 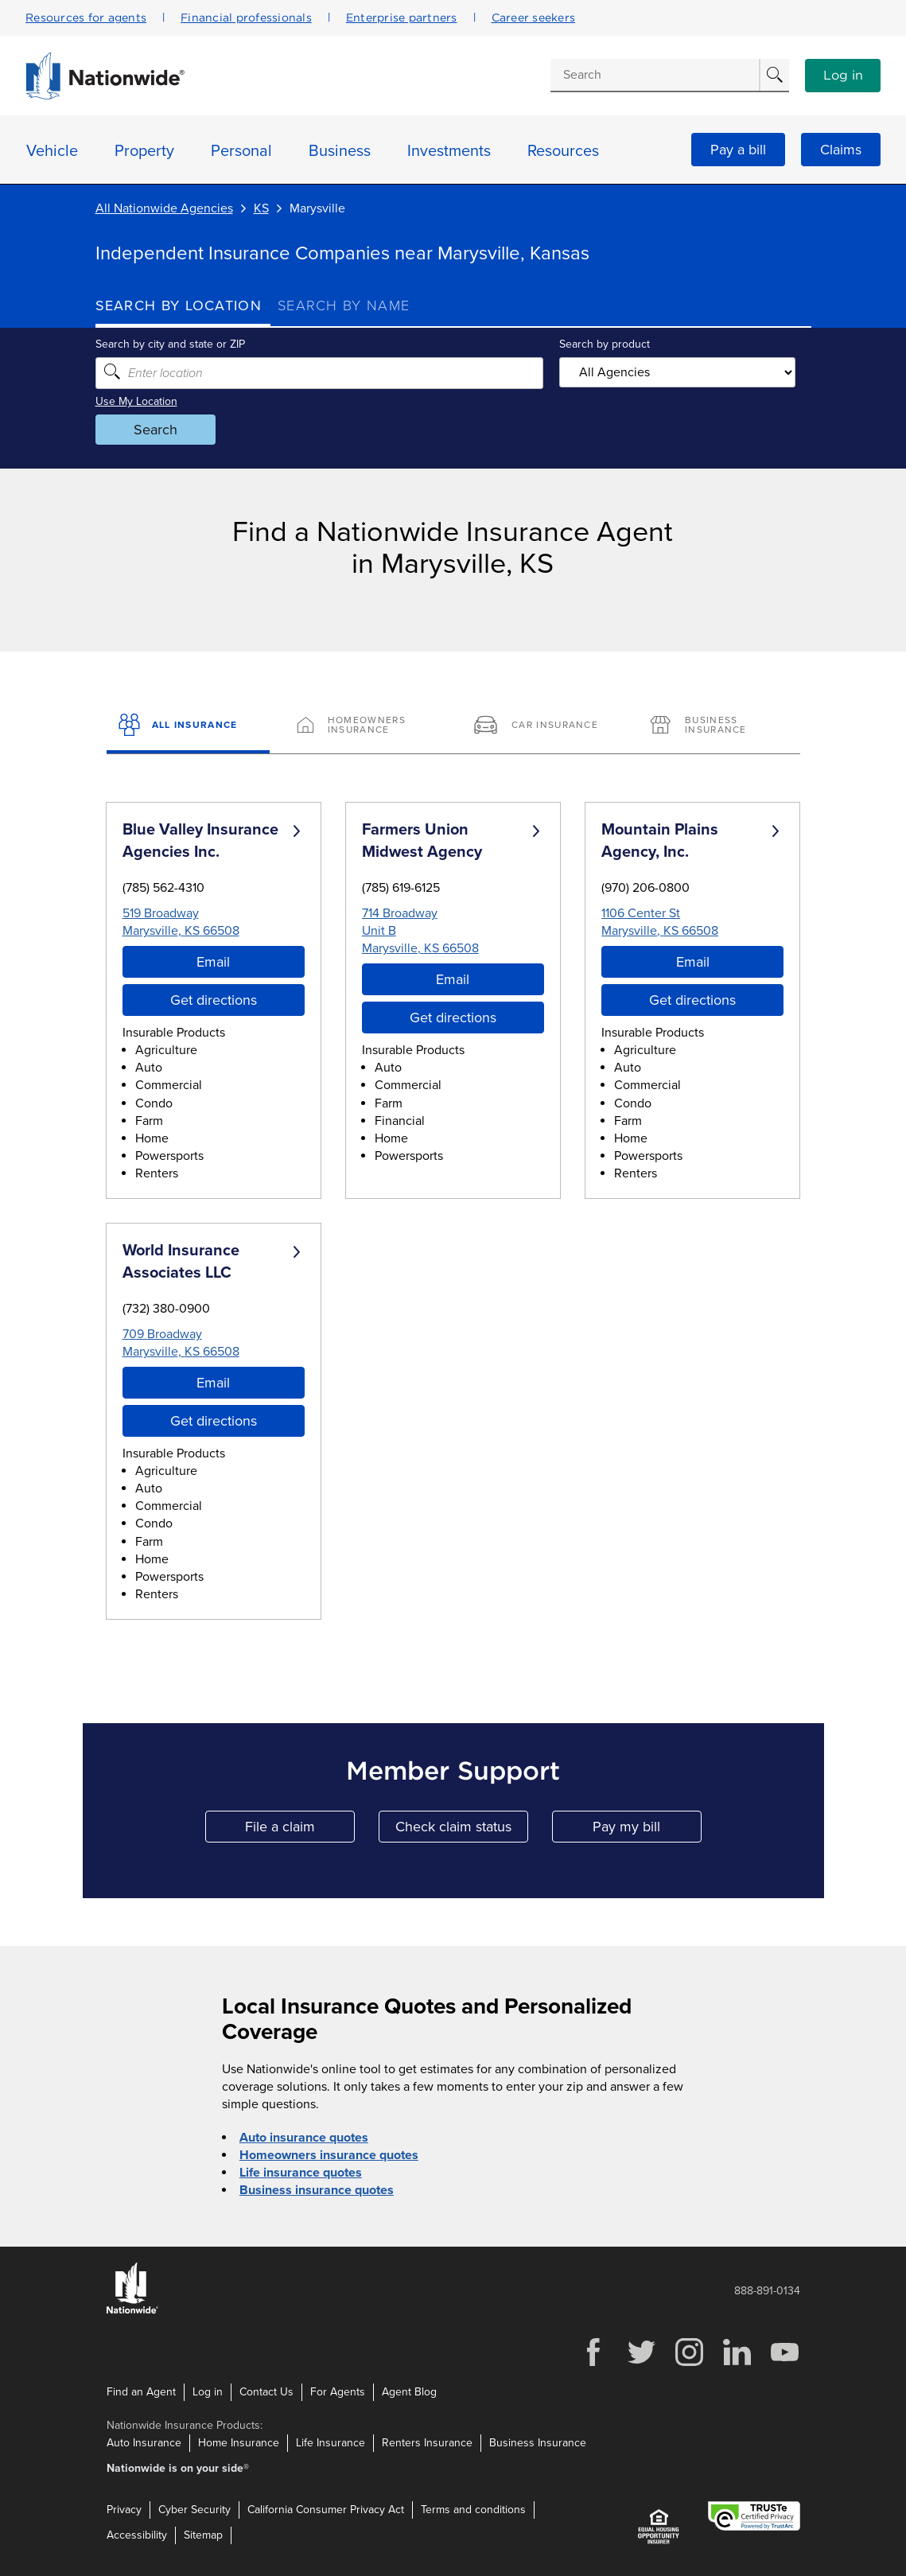 What do you see at coordinates (738, 149) in the screenshot?
I see `Pay a bill` at bounding box center [738, 149].